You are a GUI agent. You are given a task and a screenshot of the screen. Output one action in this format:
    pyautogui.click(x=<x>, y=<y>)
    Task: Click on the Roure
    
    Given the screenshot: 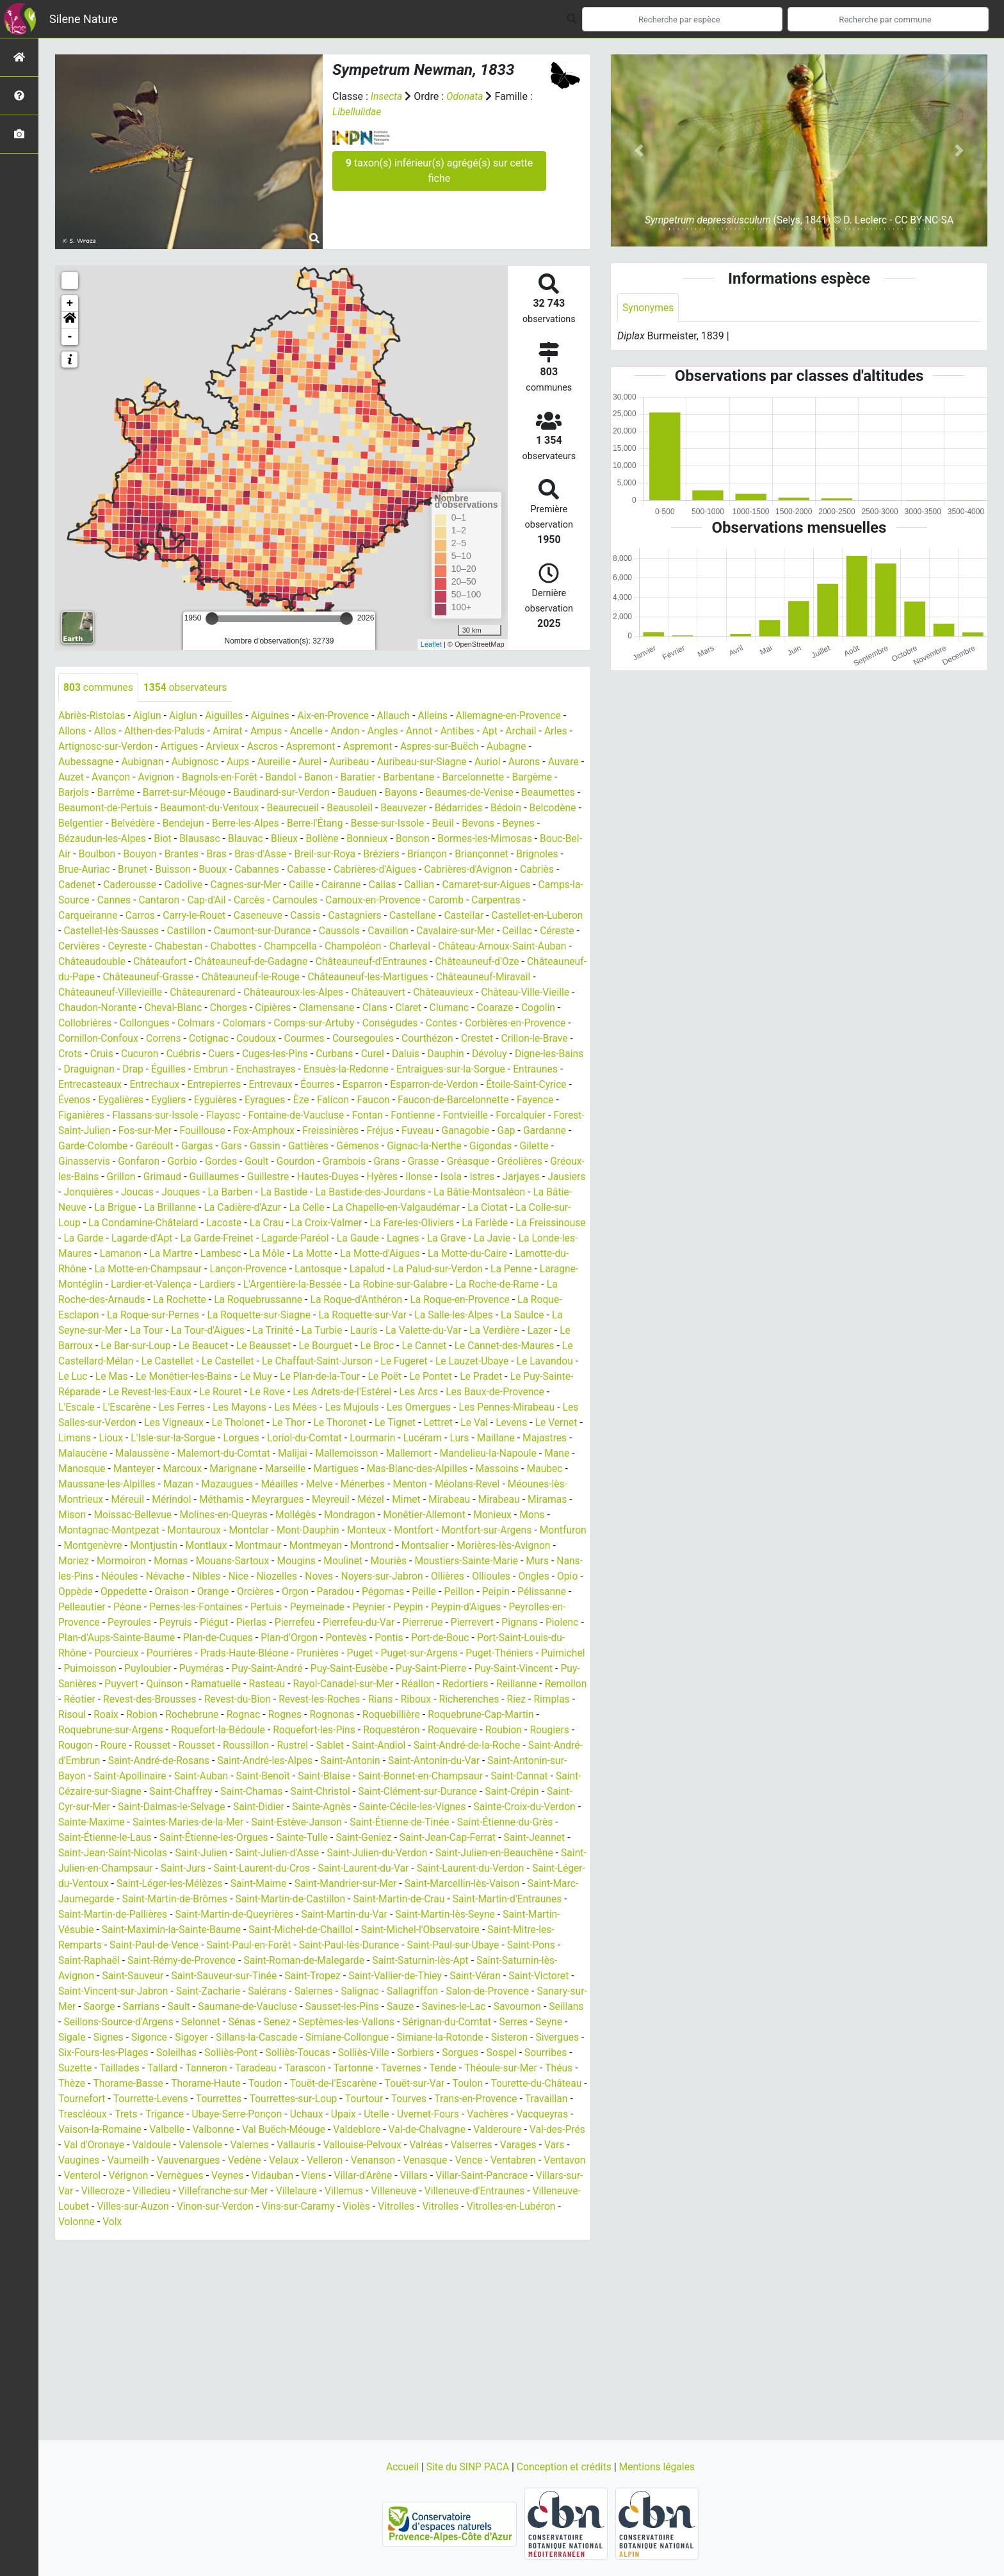 What is the action you would take?
    pyautogui.click(x=425, y=1761)
    